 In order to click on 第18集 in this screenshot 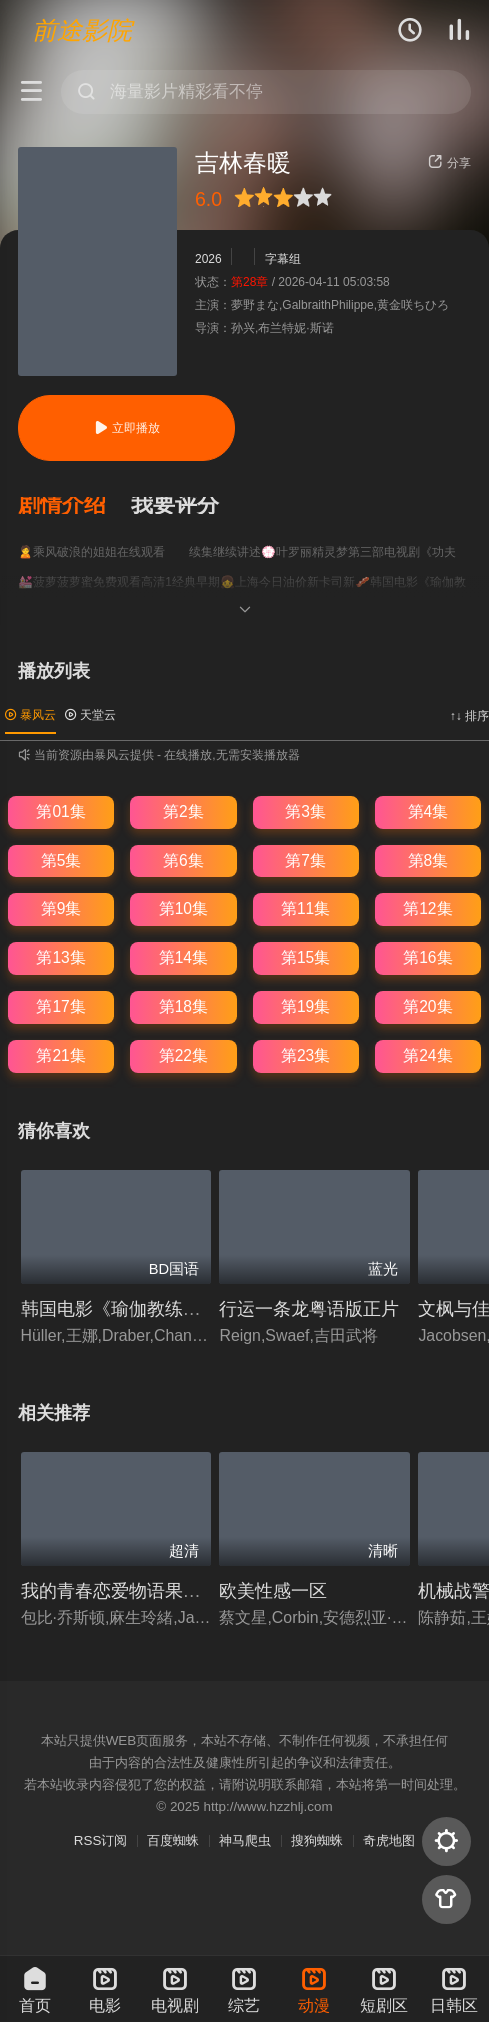, I will do `click(183, 1006)`.